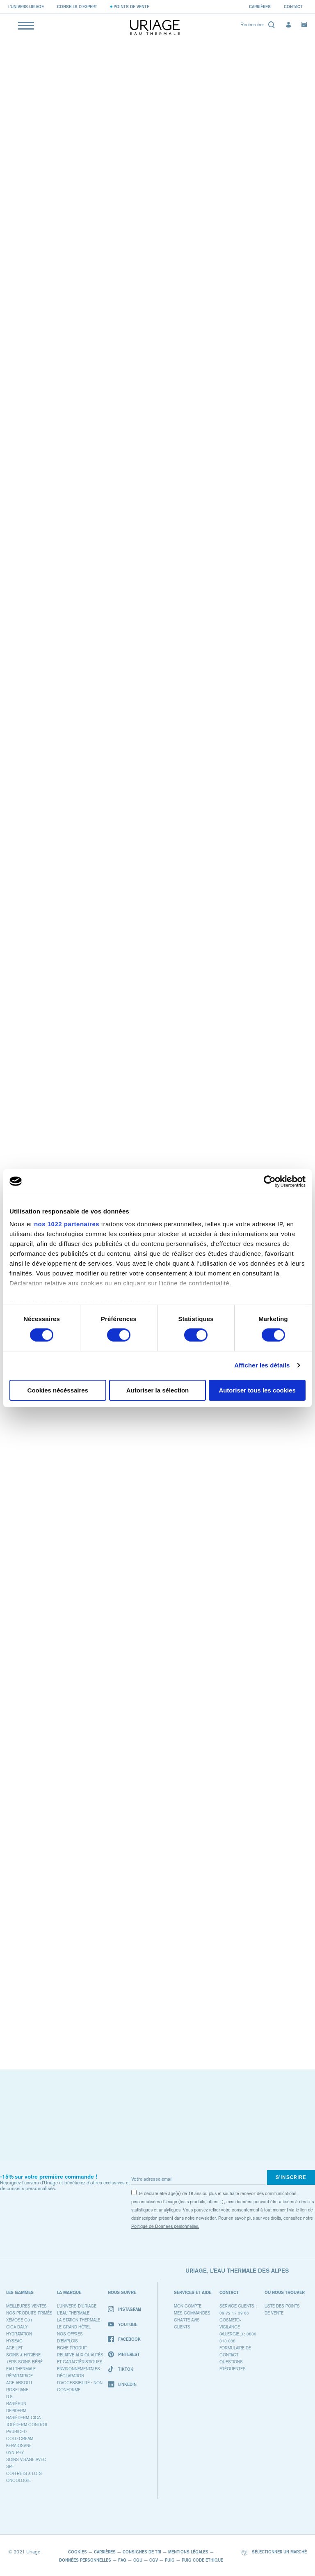 The width and height of the screenshot is (315, 2576). I want to click on nos 1022 partenaires, so click(66, 1223).